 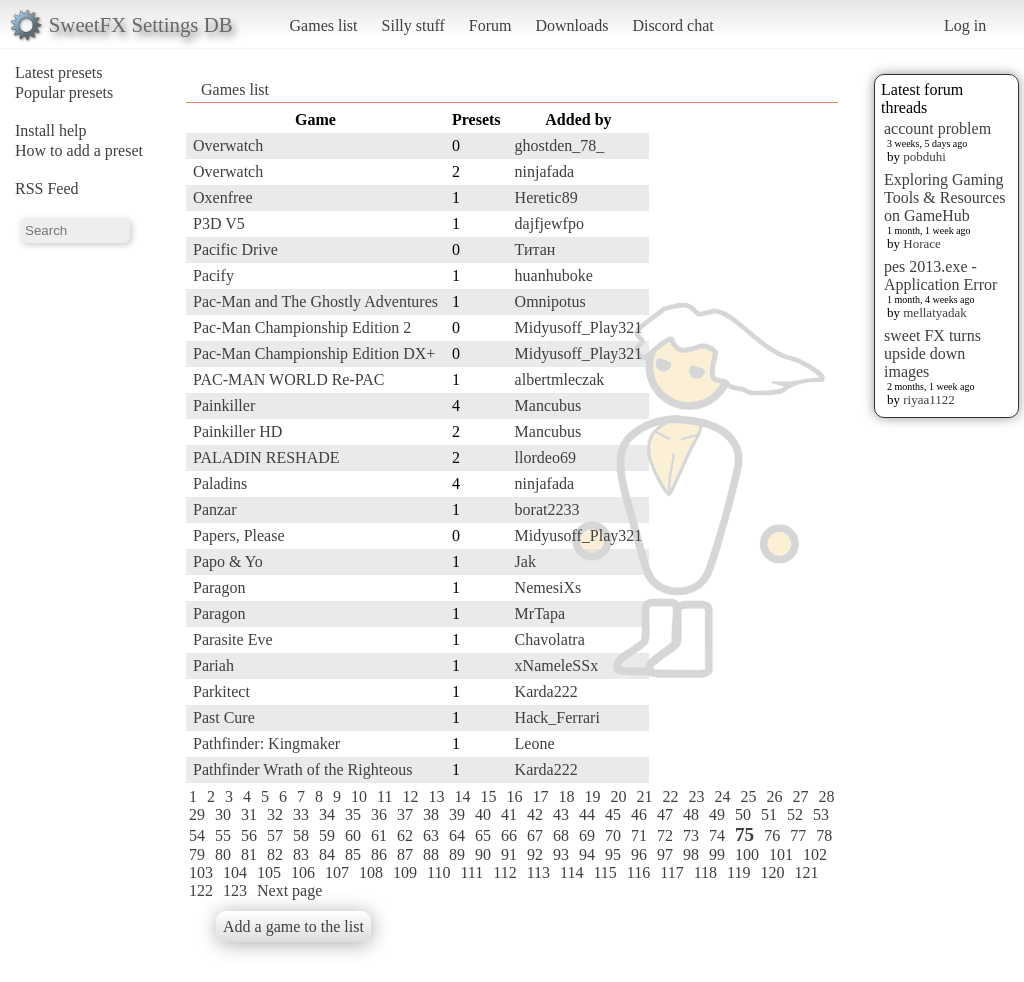 What do you see at coordinates (587, 814) in the screenshot?
I see `44` at bounding box center [587, 814].